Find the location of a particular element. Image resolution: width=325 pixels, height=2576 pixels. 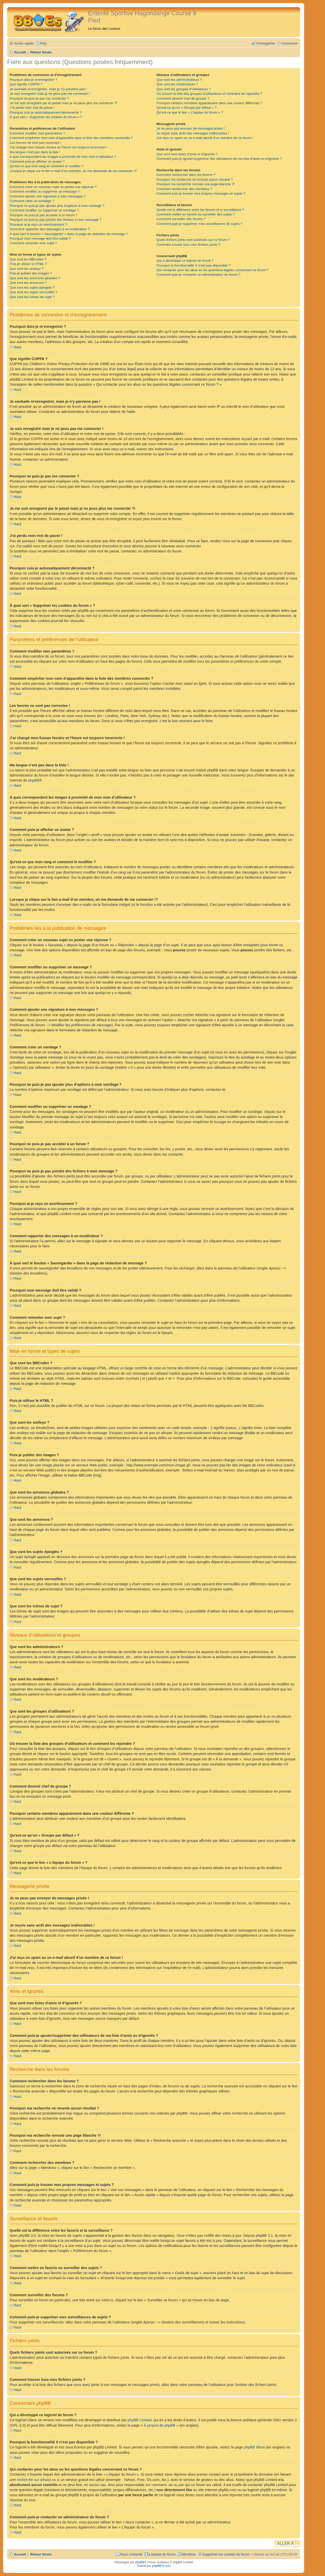

Que signifie COPPA ? is located at coordinates (26, 84).